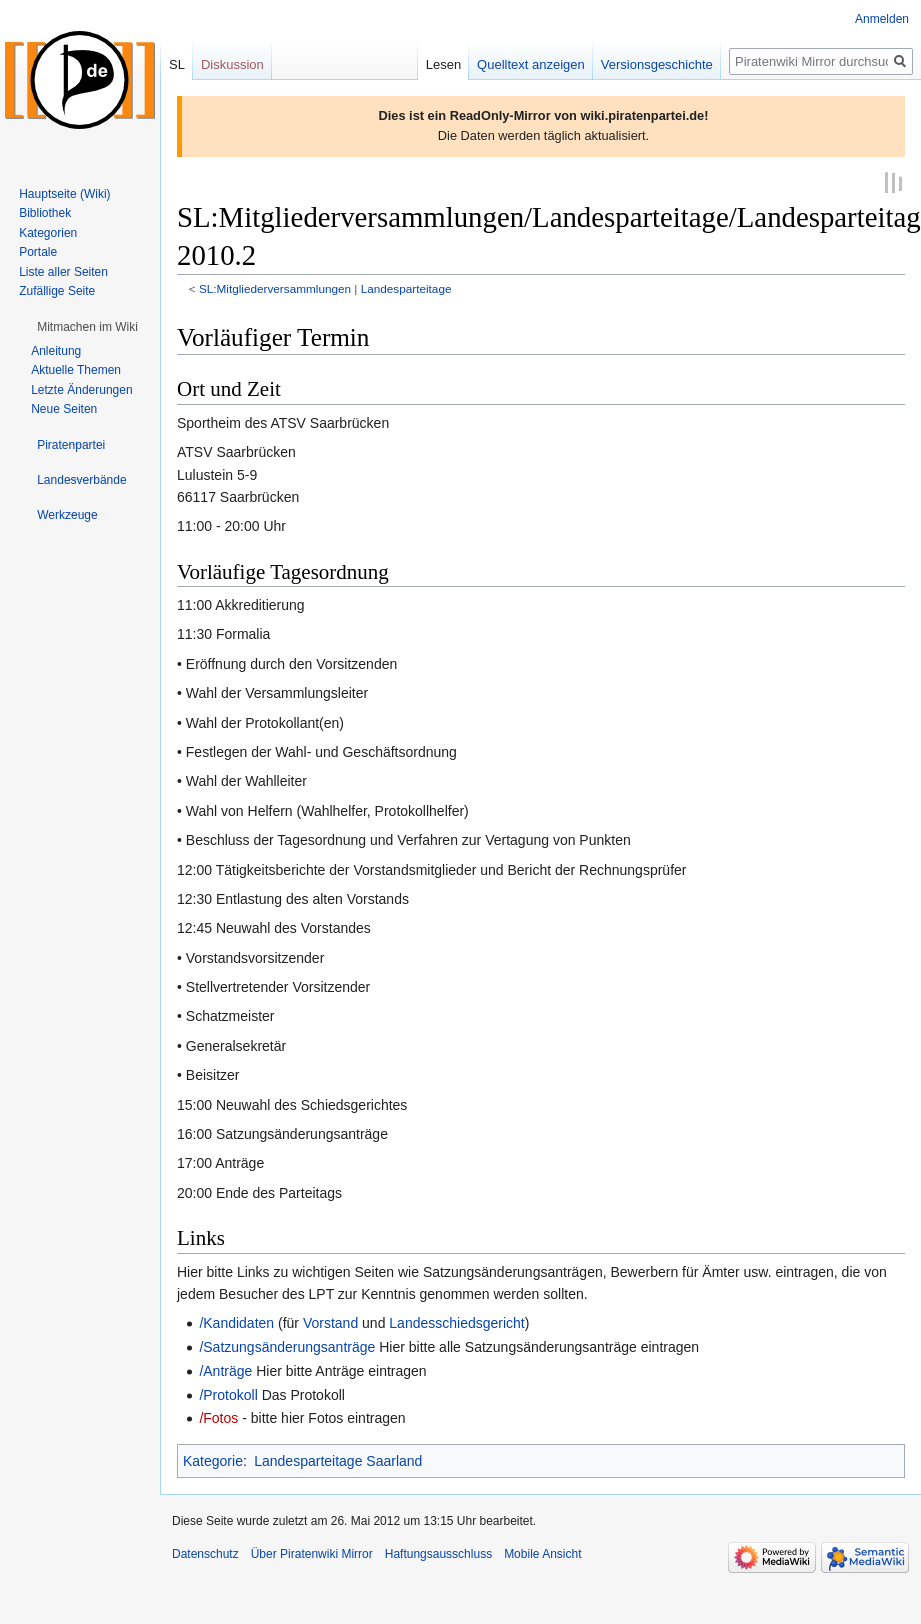  What do you see at coordinates (45, 213) in the screenshot?
I see `Bibliothek` at bounding box center [45, 213].